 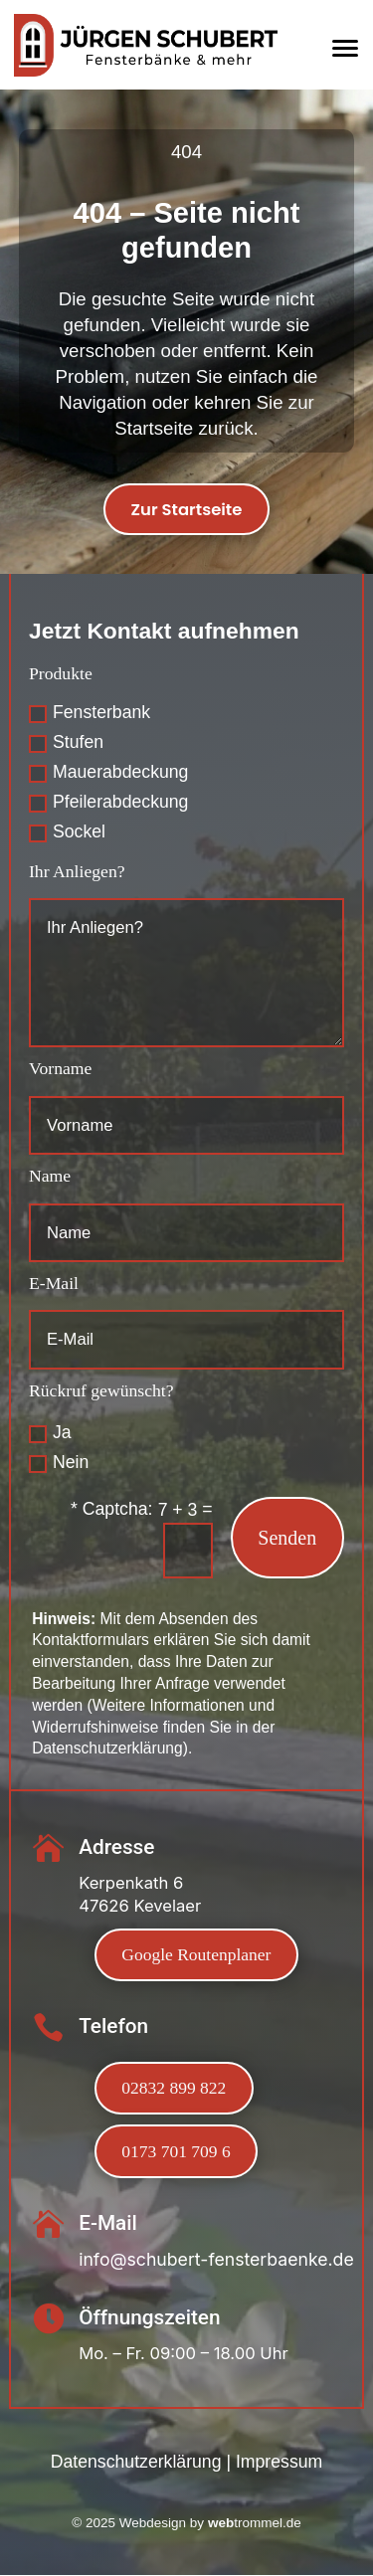 I want to click on Senden, so click(x=287, y=1538).